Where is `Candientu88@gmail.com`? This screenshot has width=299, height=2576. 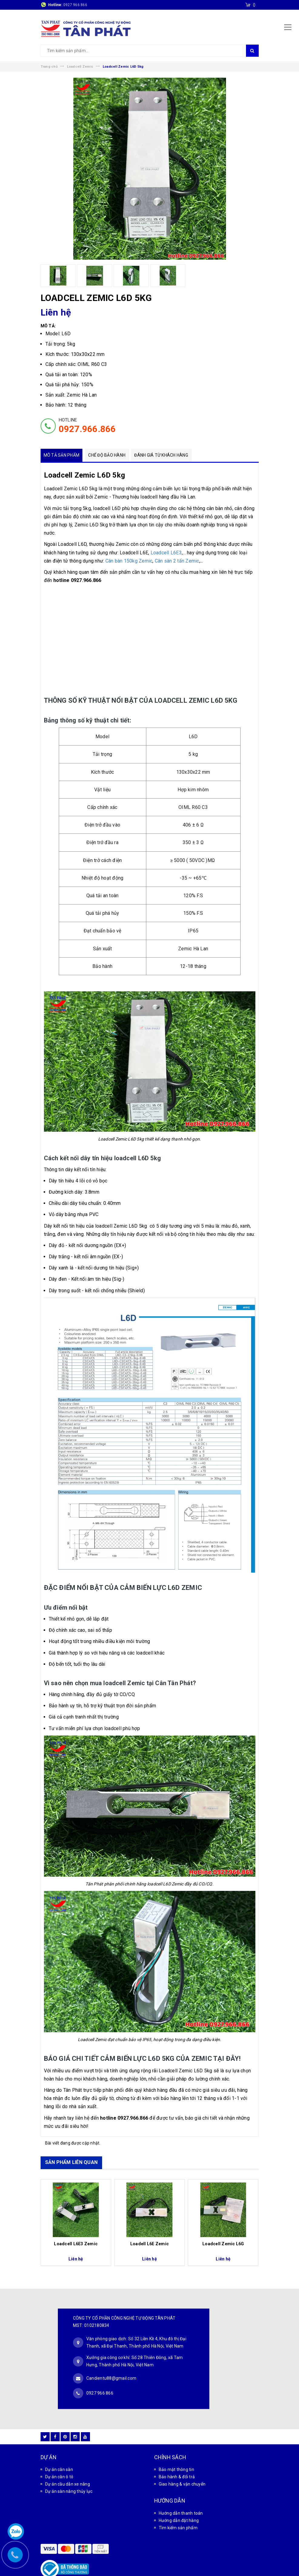 Candientu88@gmail.com is located at coordinates (111, 2368).